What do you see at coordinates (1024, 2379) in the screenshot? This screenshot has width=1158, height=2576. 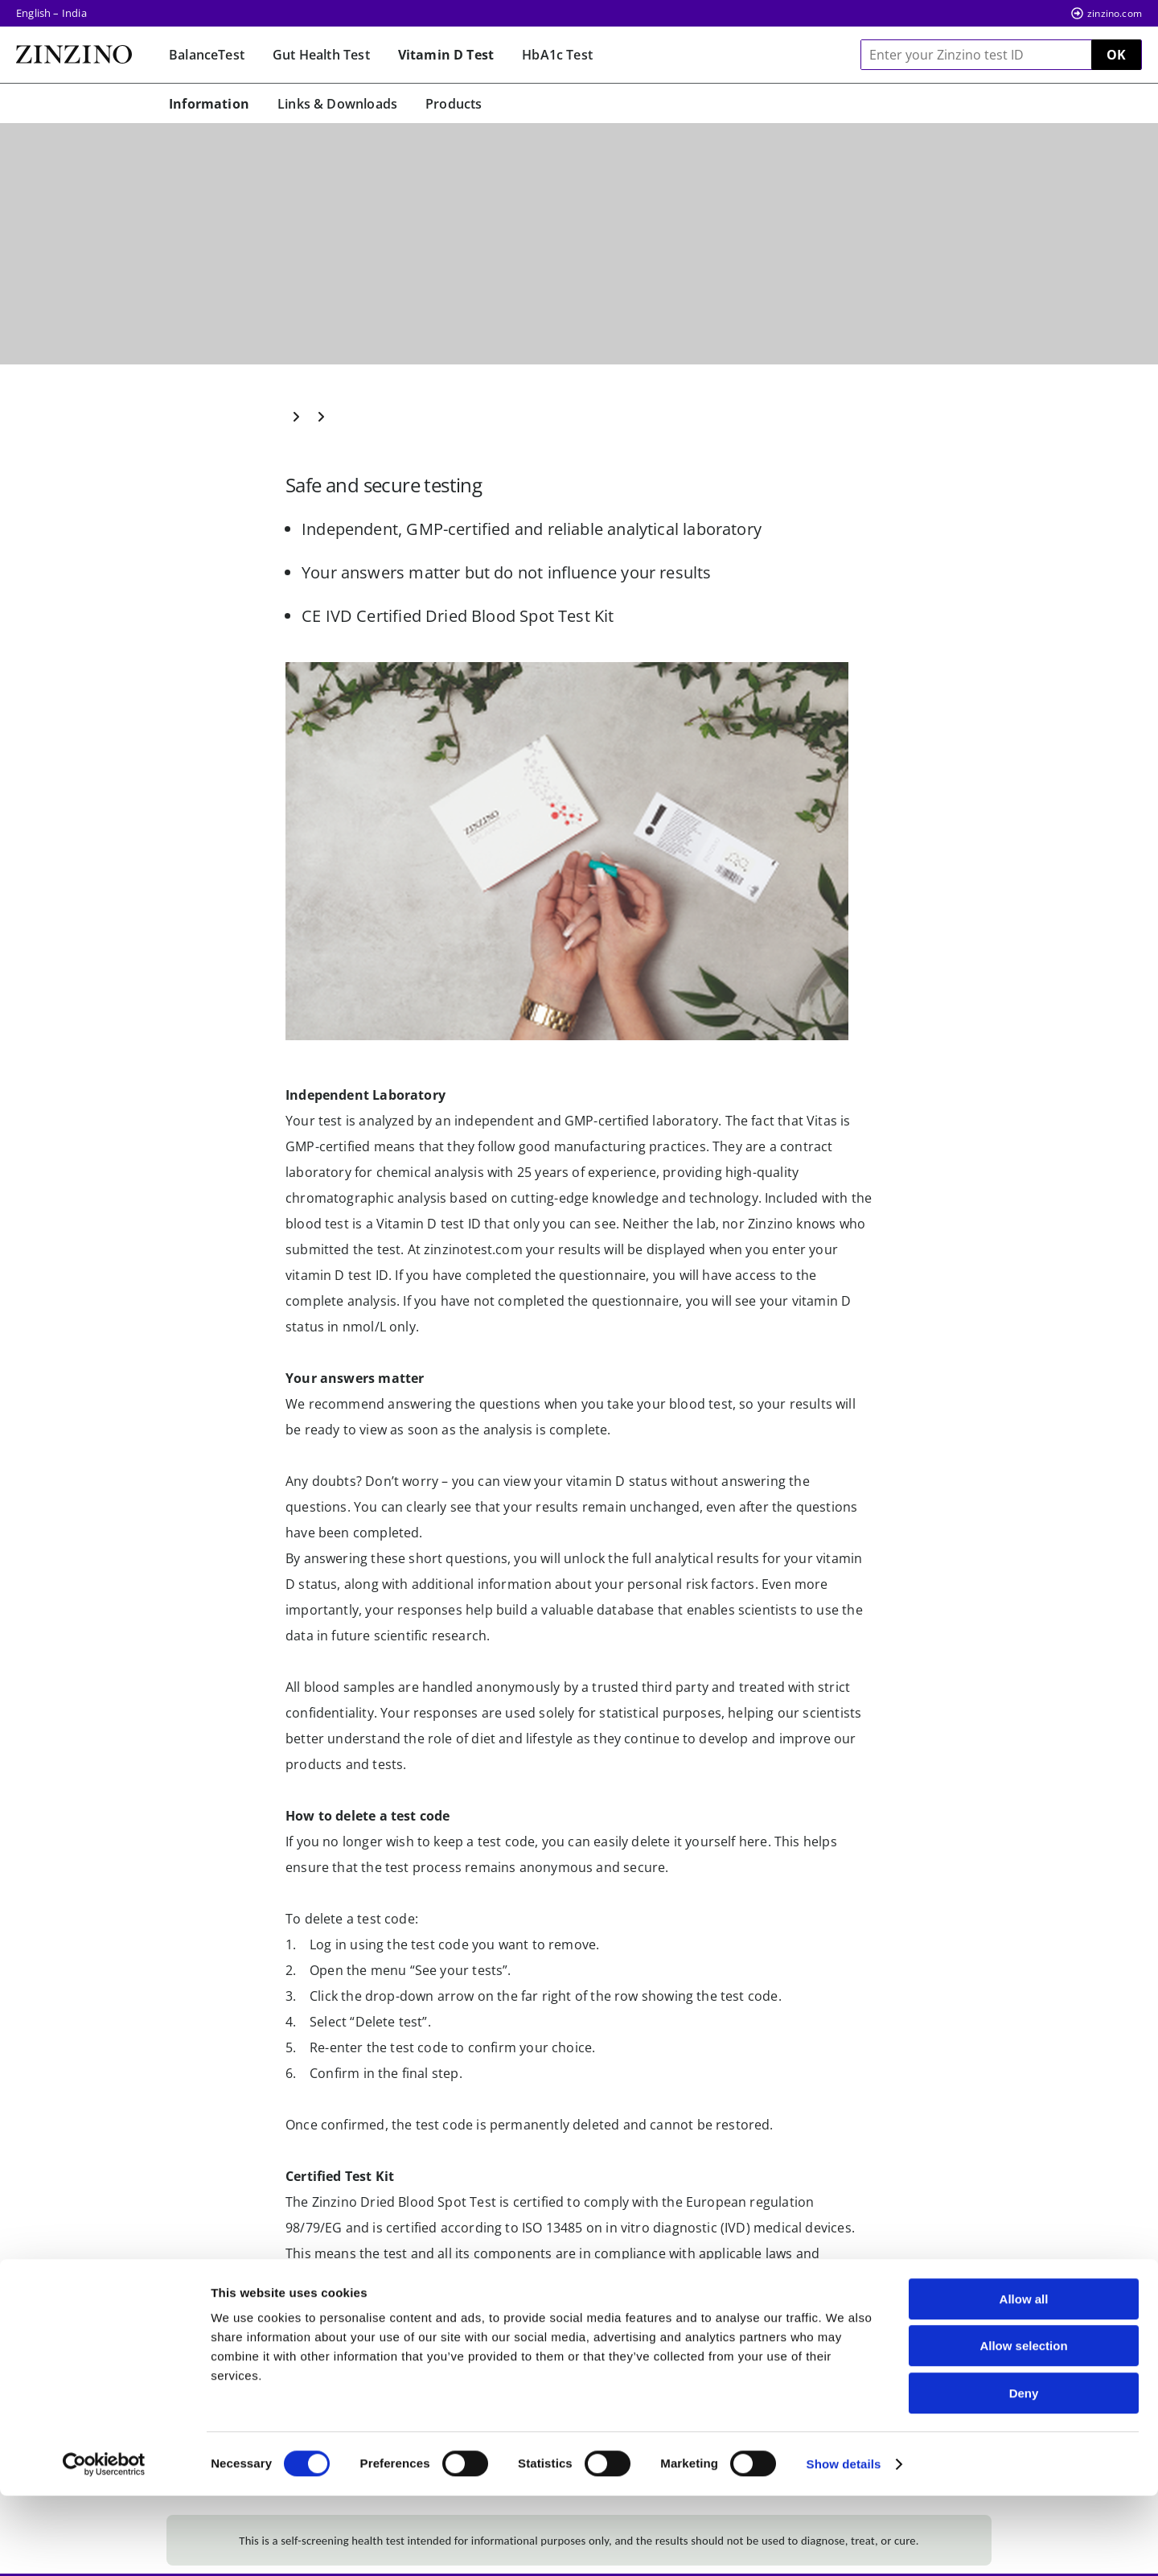 I see `Allow all` at bounding box center [1024, 2379].